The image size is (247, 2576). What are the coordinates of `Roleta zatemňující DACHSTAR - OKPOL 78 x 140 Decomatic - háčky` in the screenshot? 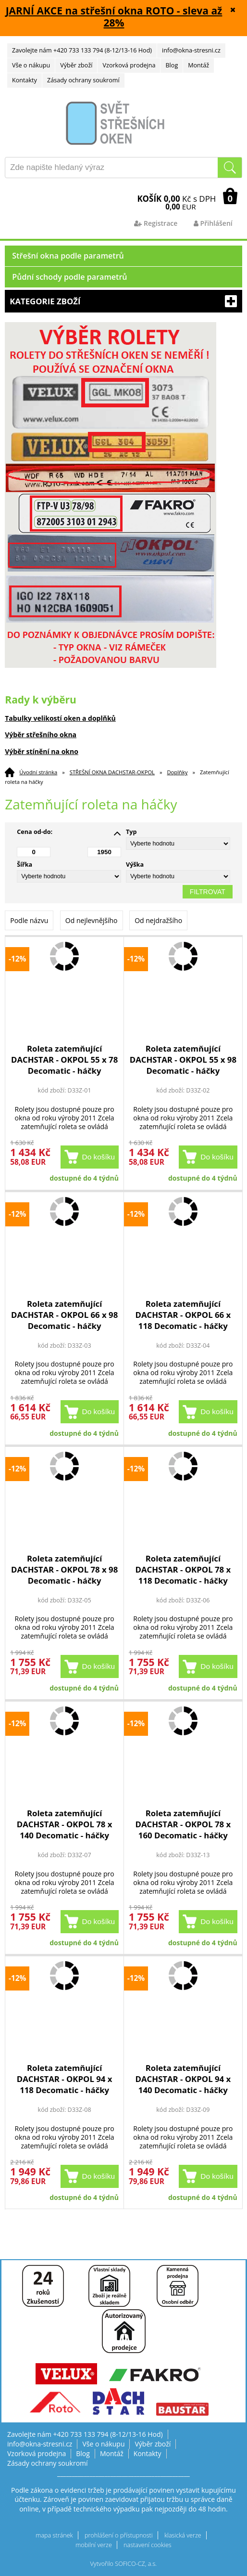 It's located at (64, 1824).